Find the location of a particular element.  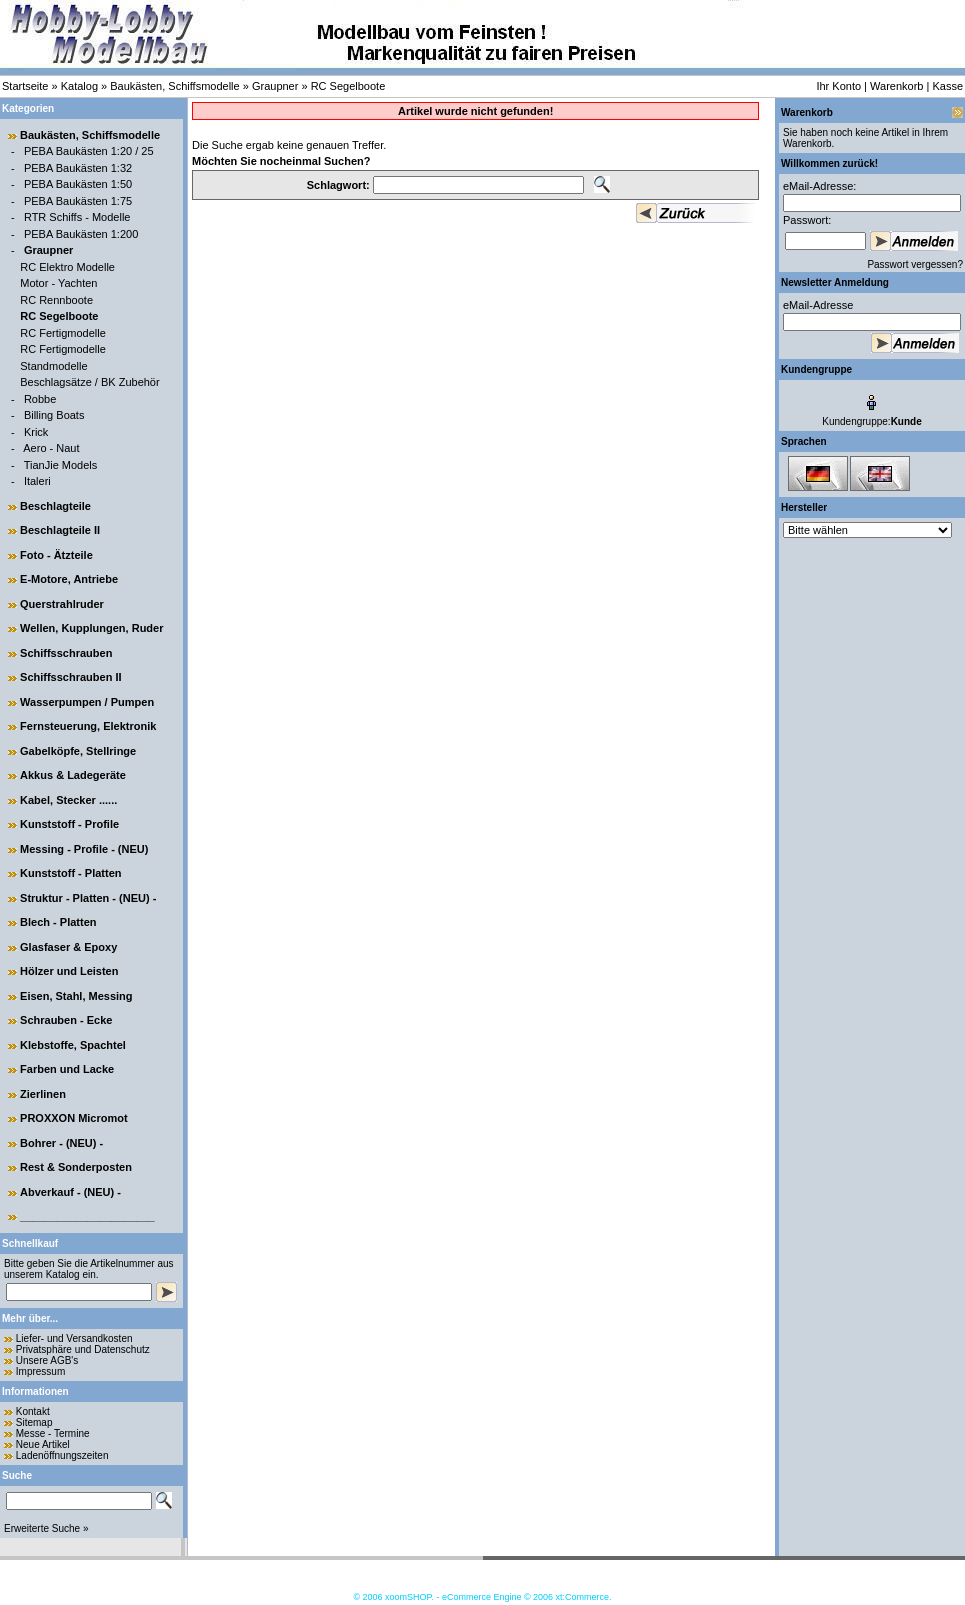

Gabelköpfe, Stellringe is located at coordinates (78, 751).